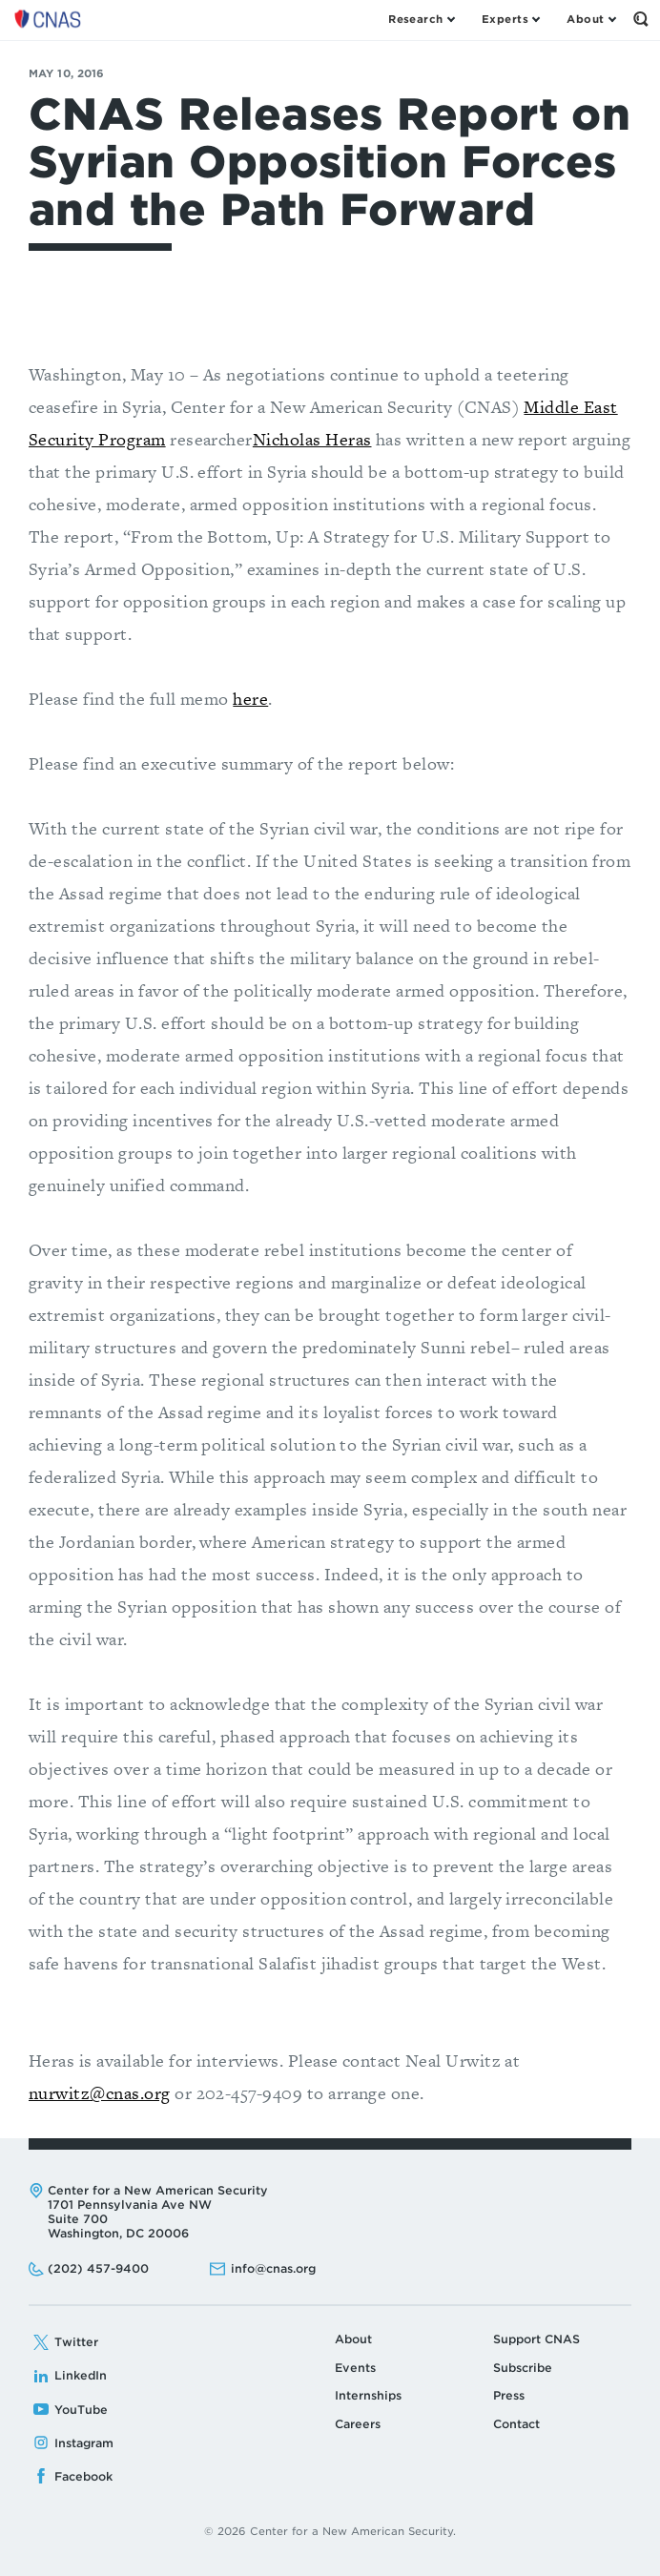 The height and width of the screenshot is (2576, 660). Describe the element at coordinates (100, 2093) in the screenshot. I see `nurwitz@cnas.org` at that location.